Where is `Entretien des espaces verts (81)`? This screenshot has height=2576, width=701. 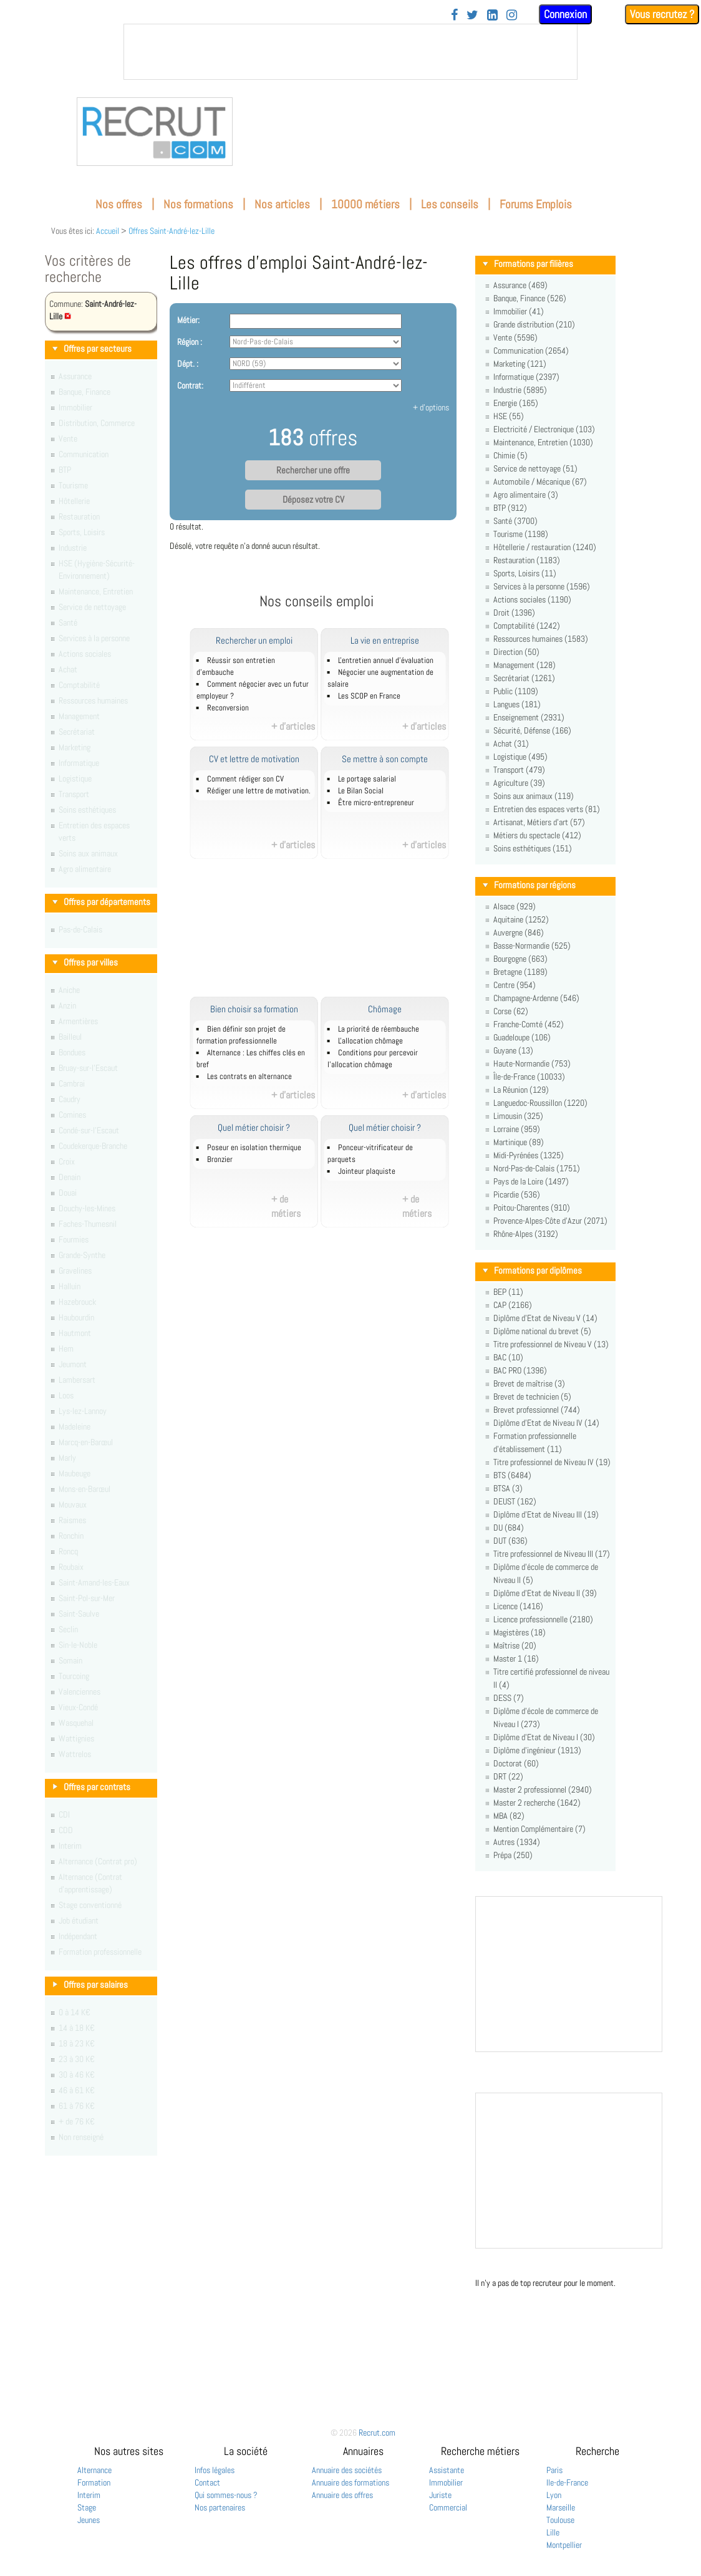 Entretien des espaces verts (81) is located at coordinates (546, 809).